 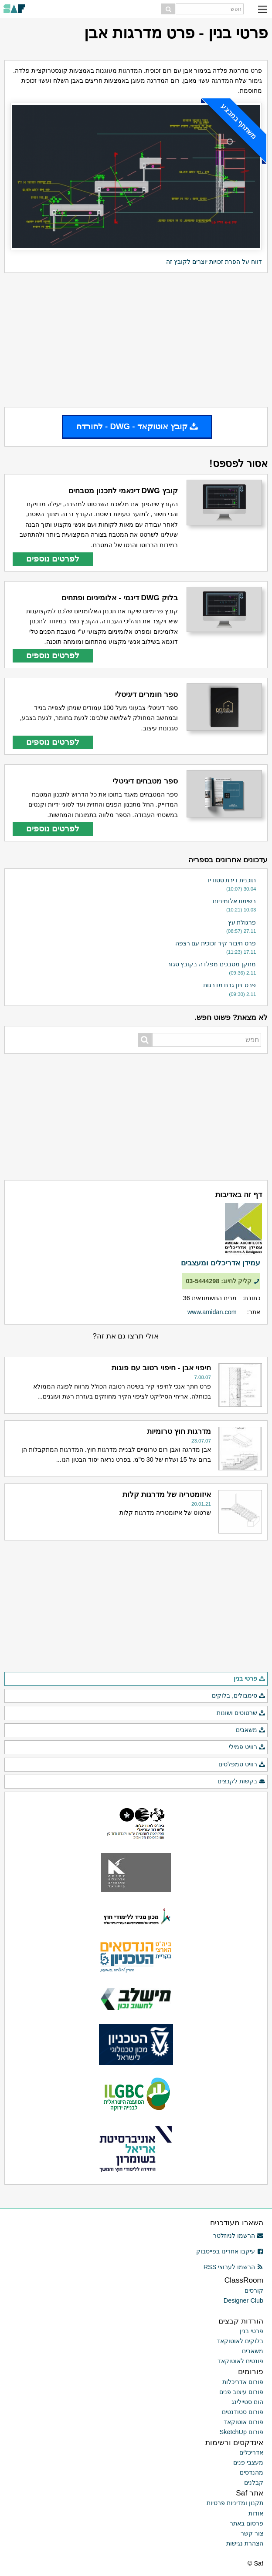 I want to click on הום סטיילינג, so click(x=247, y=2401).